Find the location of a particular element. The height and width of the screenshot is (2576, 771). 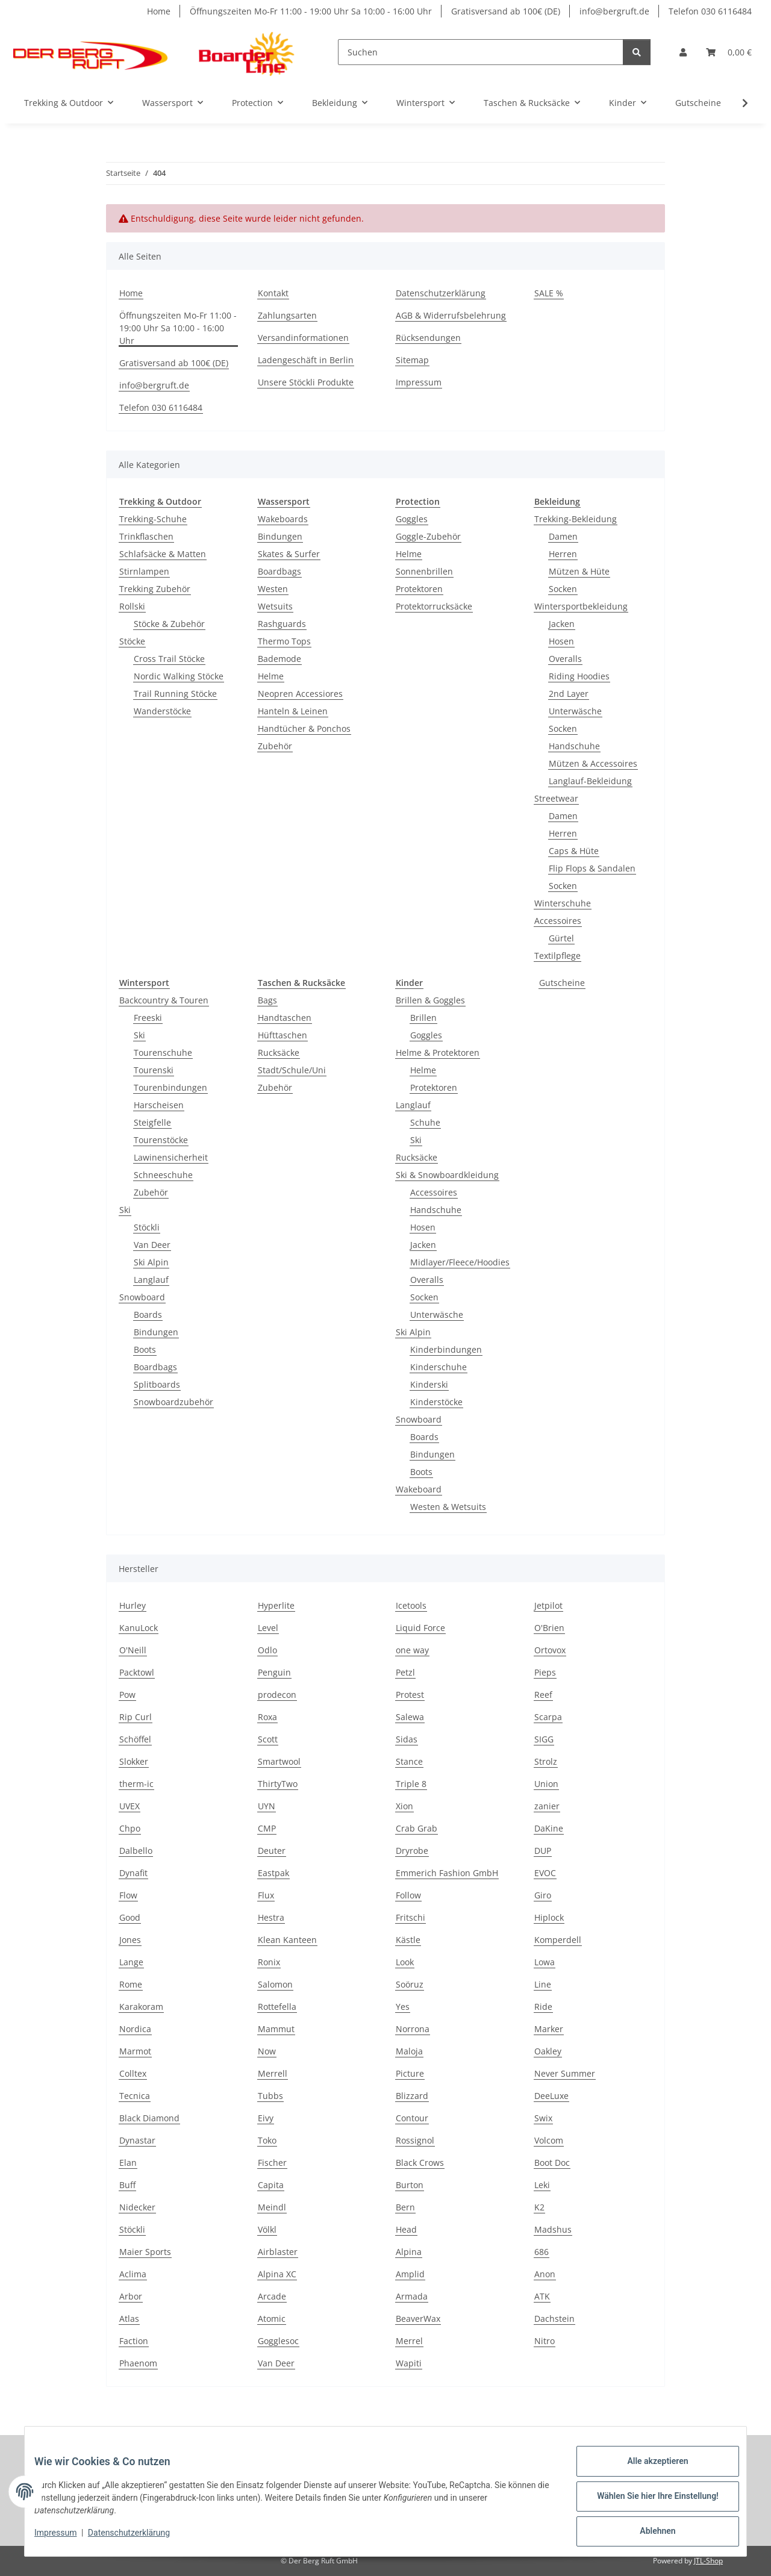

KanuLock is located at coordinates (138, 1627).